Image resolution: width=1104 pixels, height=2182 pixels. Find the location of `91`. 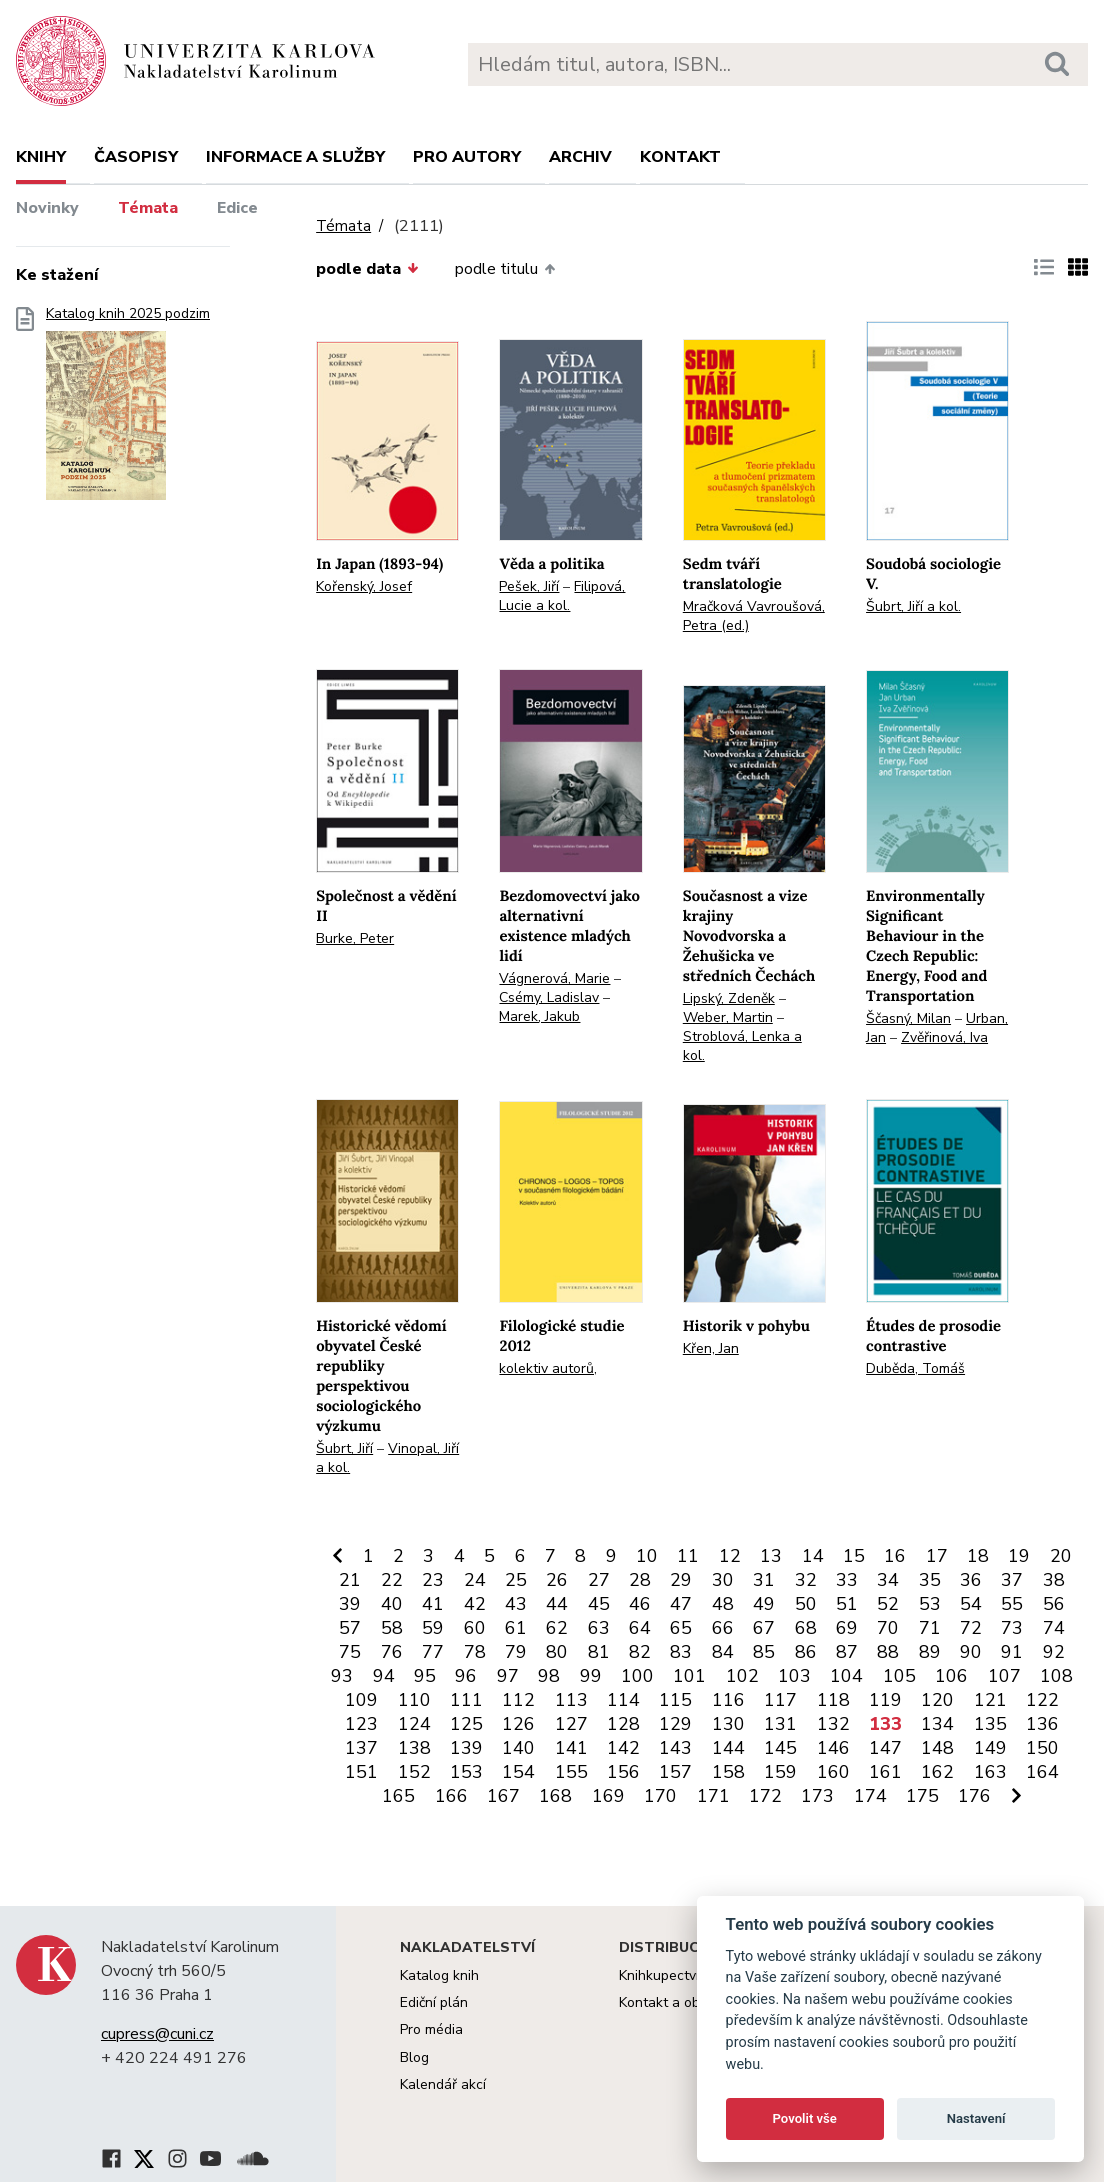

91 is located at coordinates (1012, 1652).